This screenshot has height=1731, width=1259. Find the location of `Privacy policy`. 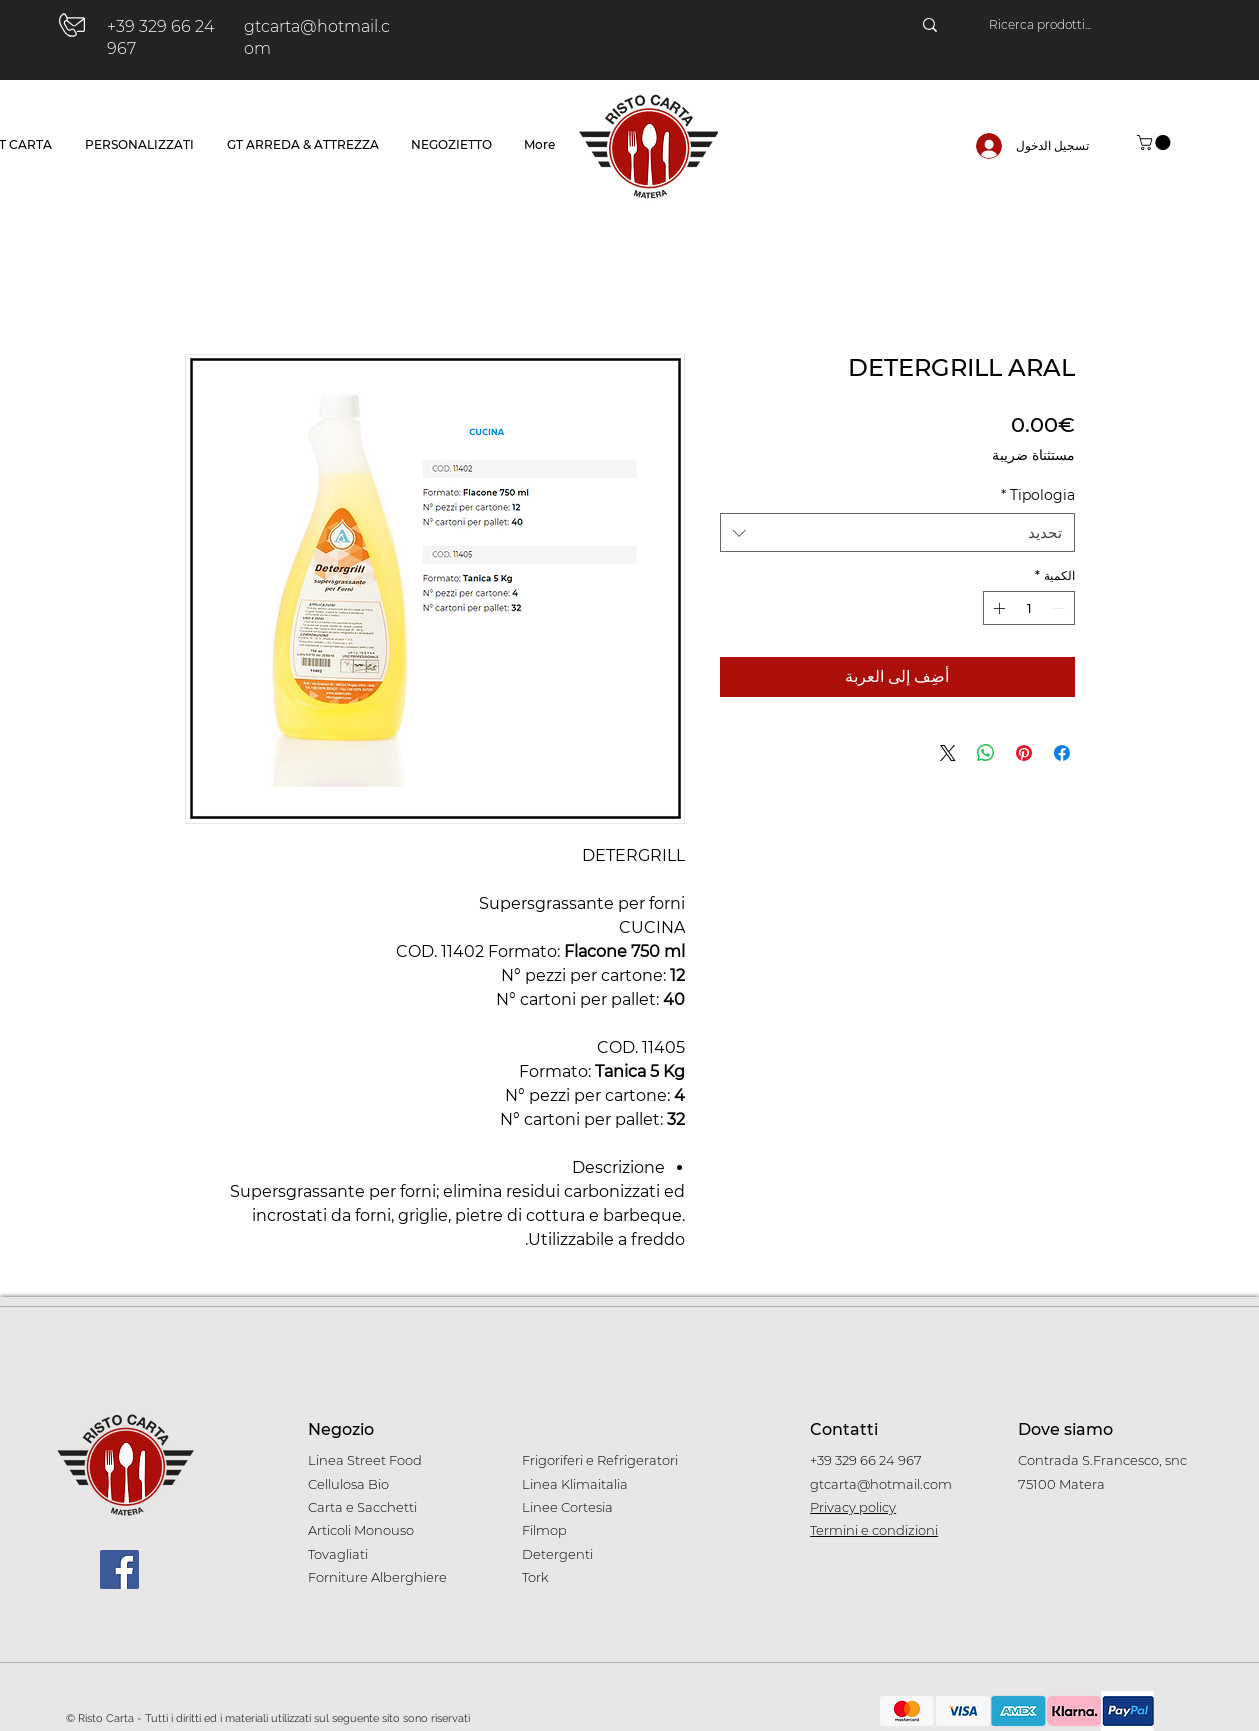

Privacy policy is located at coordinates (853, 1507).